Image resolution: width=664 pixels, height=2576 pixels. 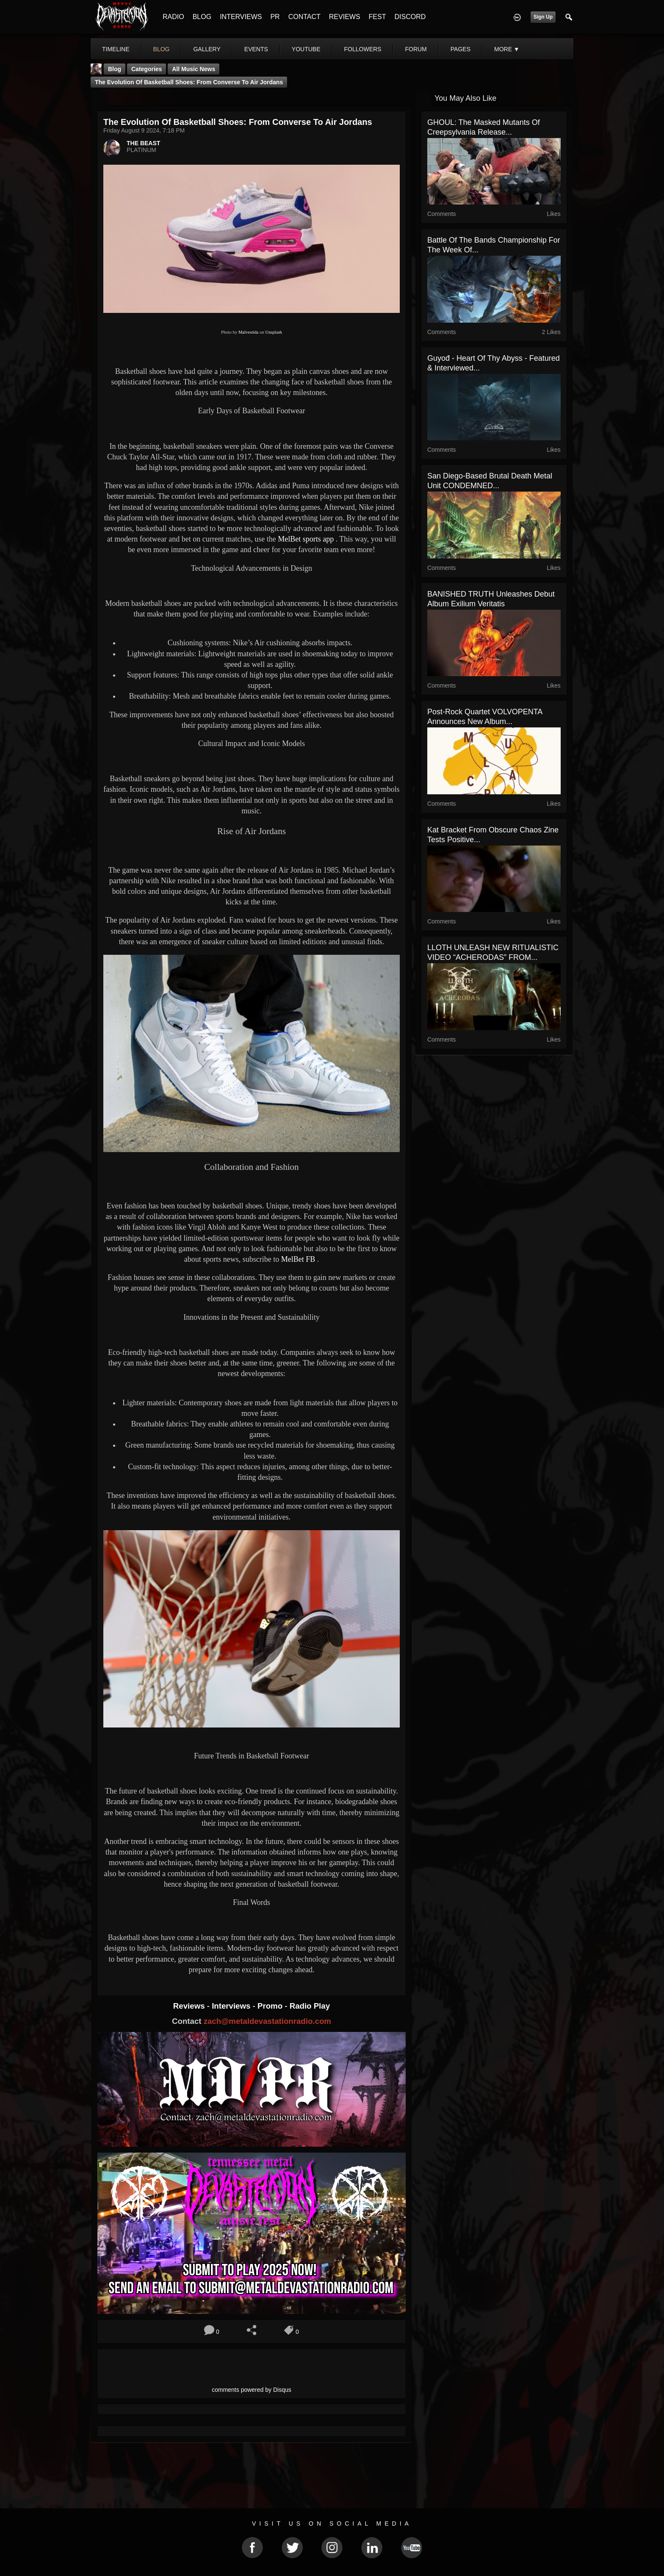 I want to click on gallery, so click(x=206, y=49).